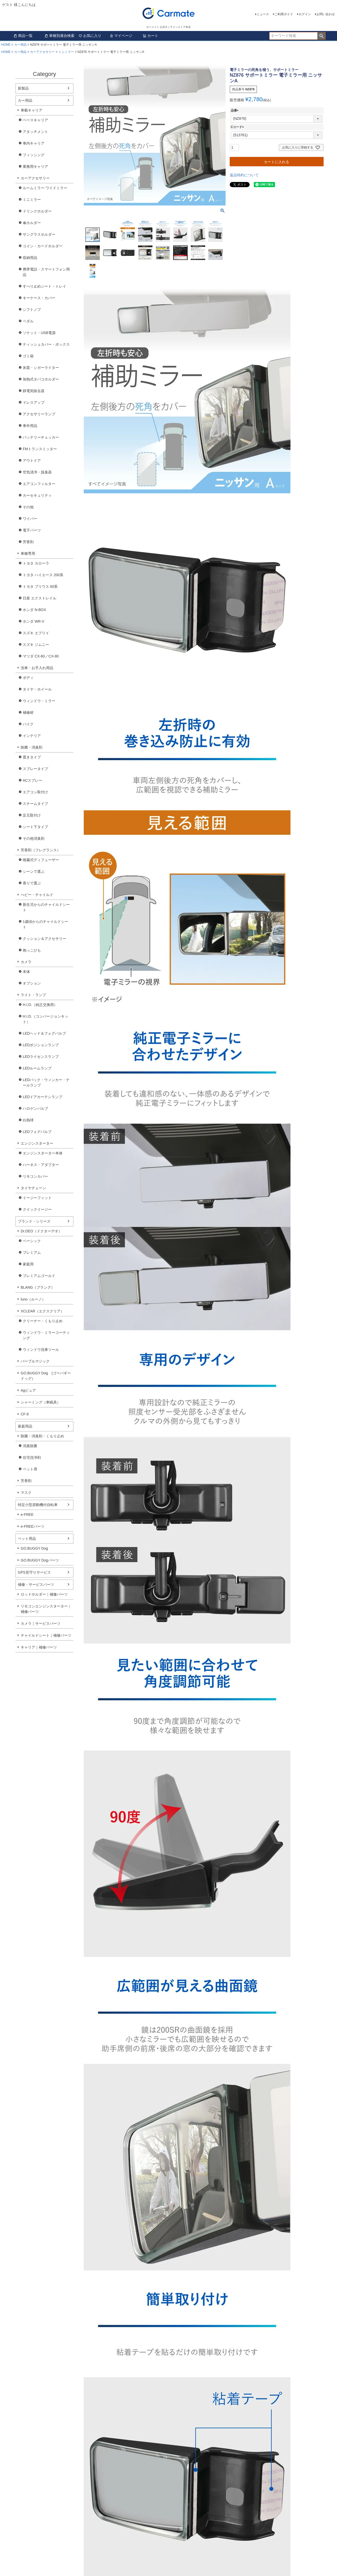  What do you see at coordinates (40, 1623) in the screenshot?
I see `カメラ｜サービスパーツ` at bounding box center [40, 1623].